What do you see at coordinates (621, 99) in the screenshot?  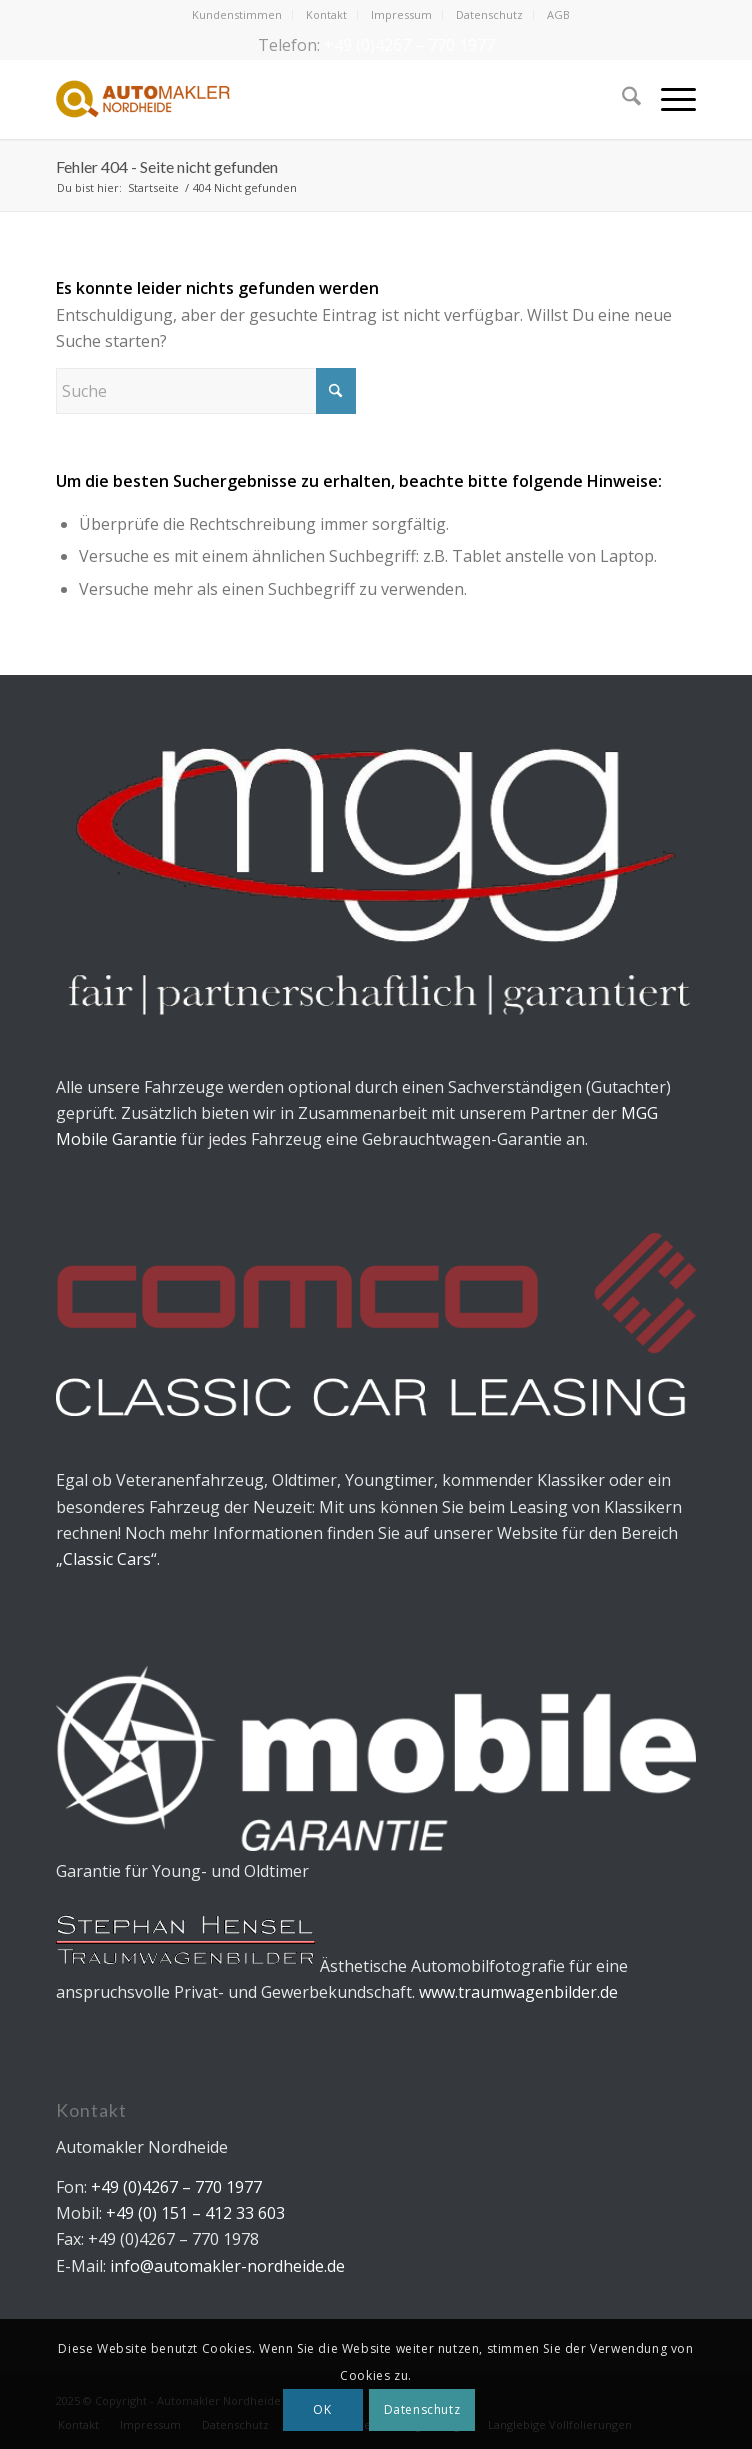 I see `[Suche]` at bounding box center [621, 99].